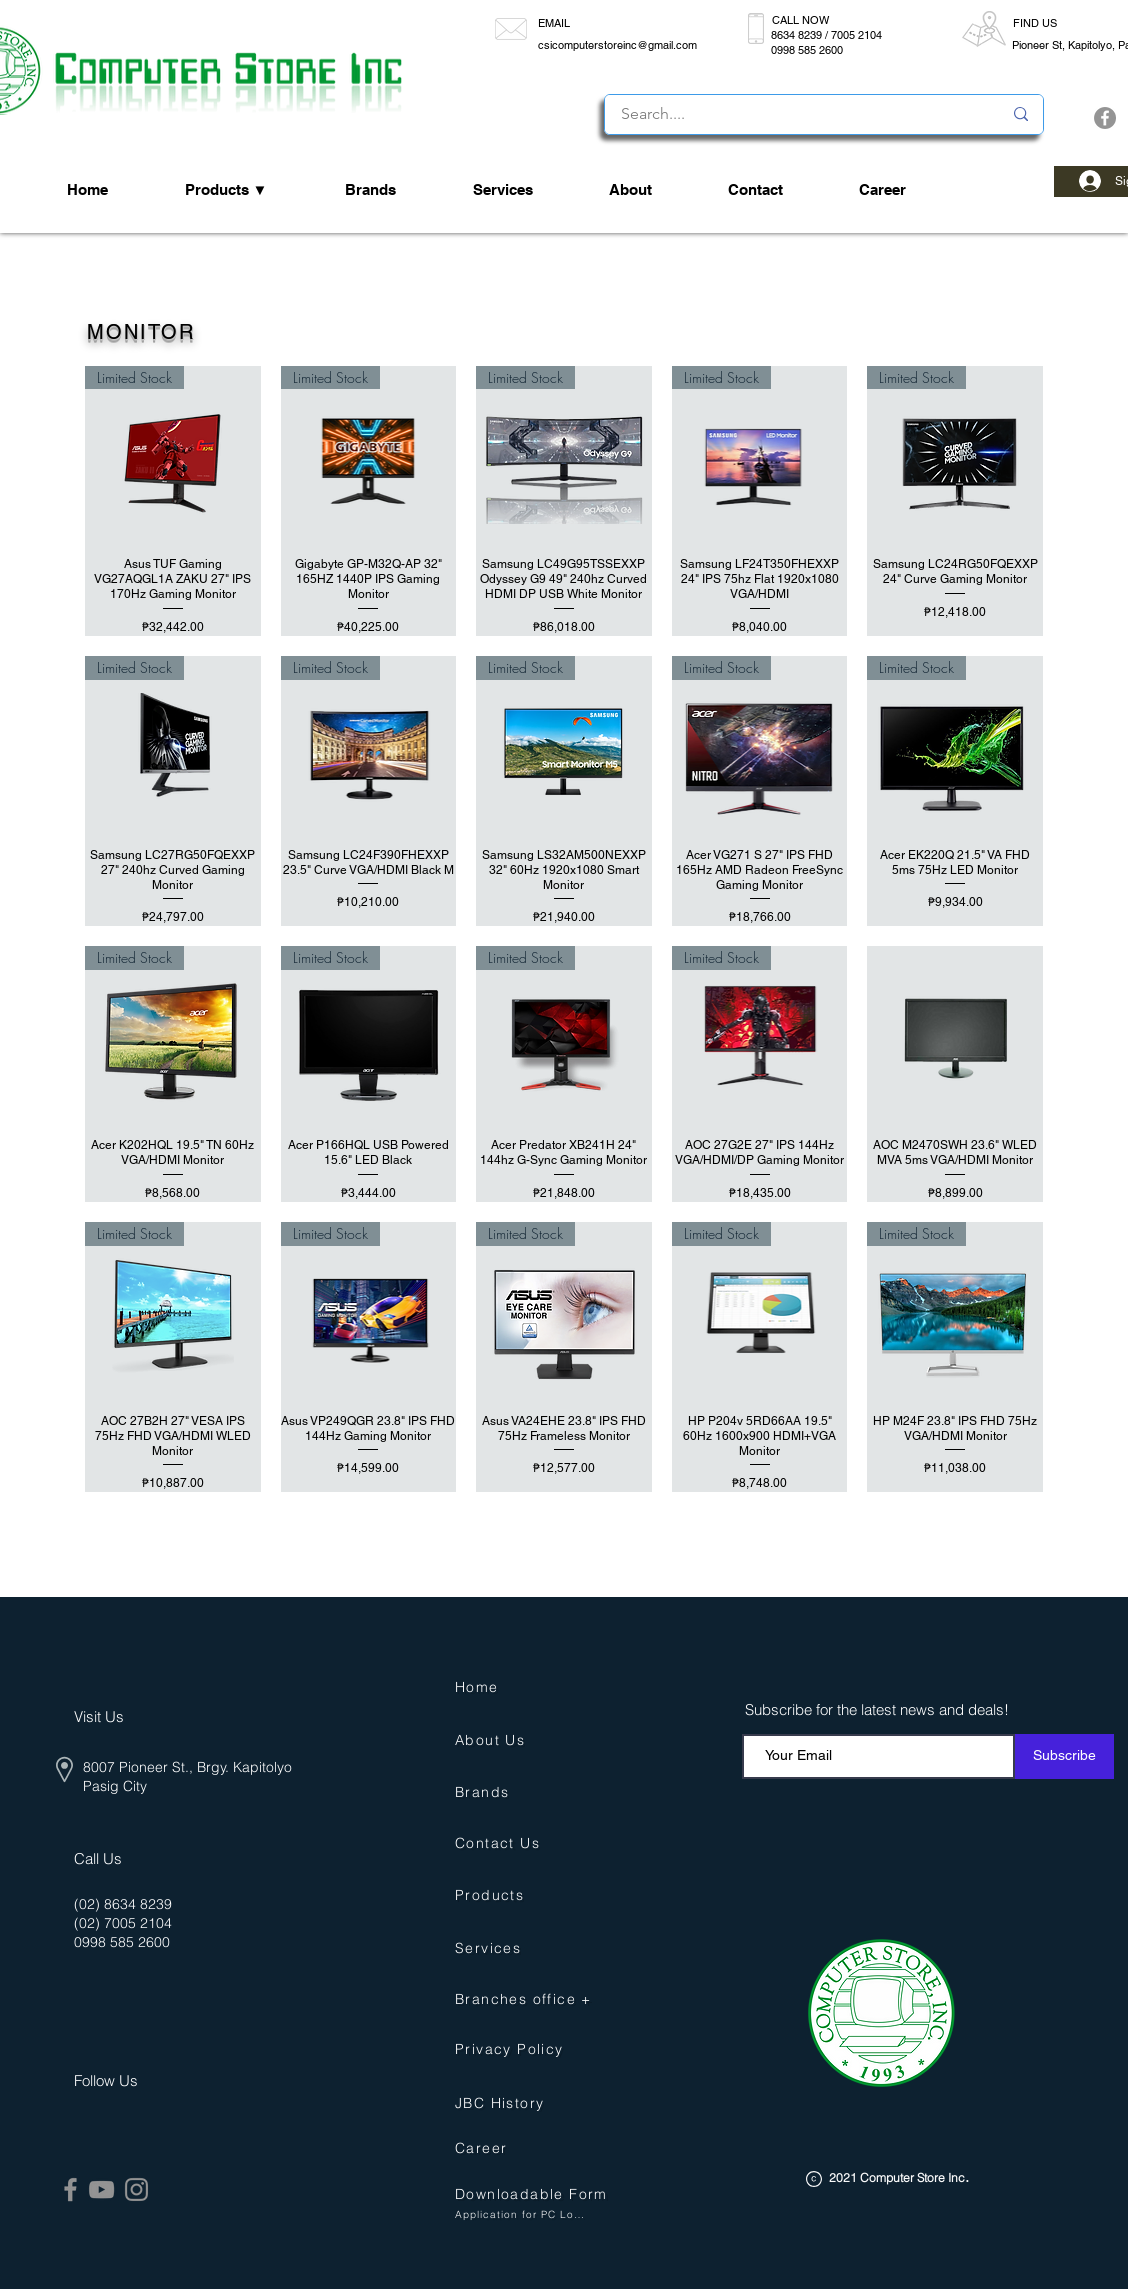 The height and width of the screenshot is (2289, 1128). What do you see at coordinates (136, 2189) in the screenshot?
I see `[Instagram]` at bounding box center [136, 2189].